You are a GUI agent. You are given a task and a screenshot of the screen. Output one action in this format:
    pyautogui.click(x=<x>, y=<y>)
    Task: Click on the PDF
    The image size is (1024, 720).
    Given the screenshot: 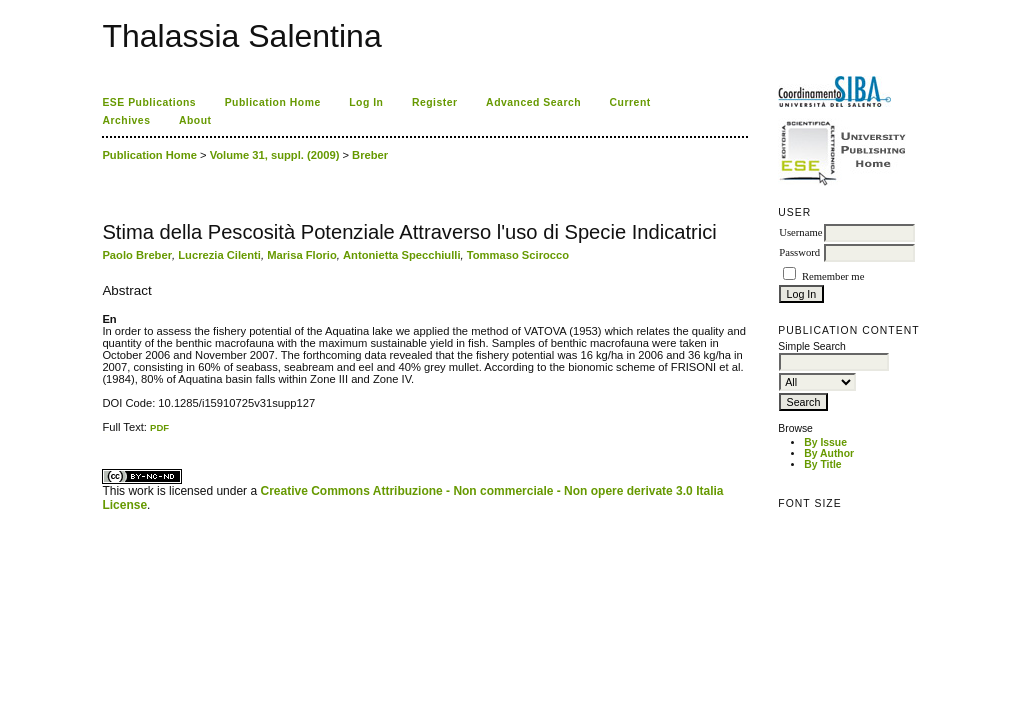 What is the action you would take?
    pyautogui.click(x=159, y=427)
    